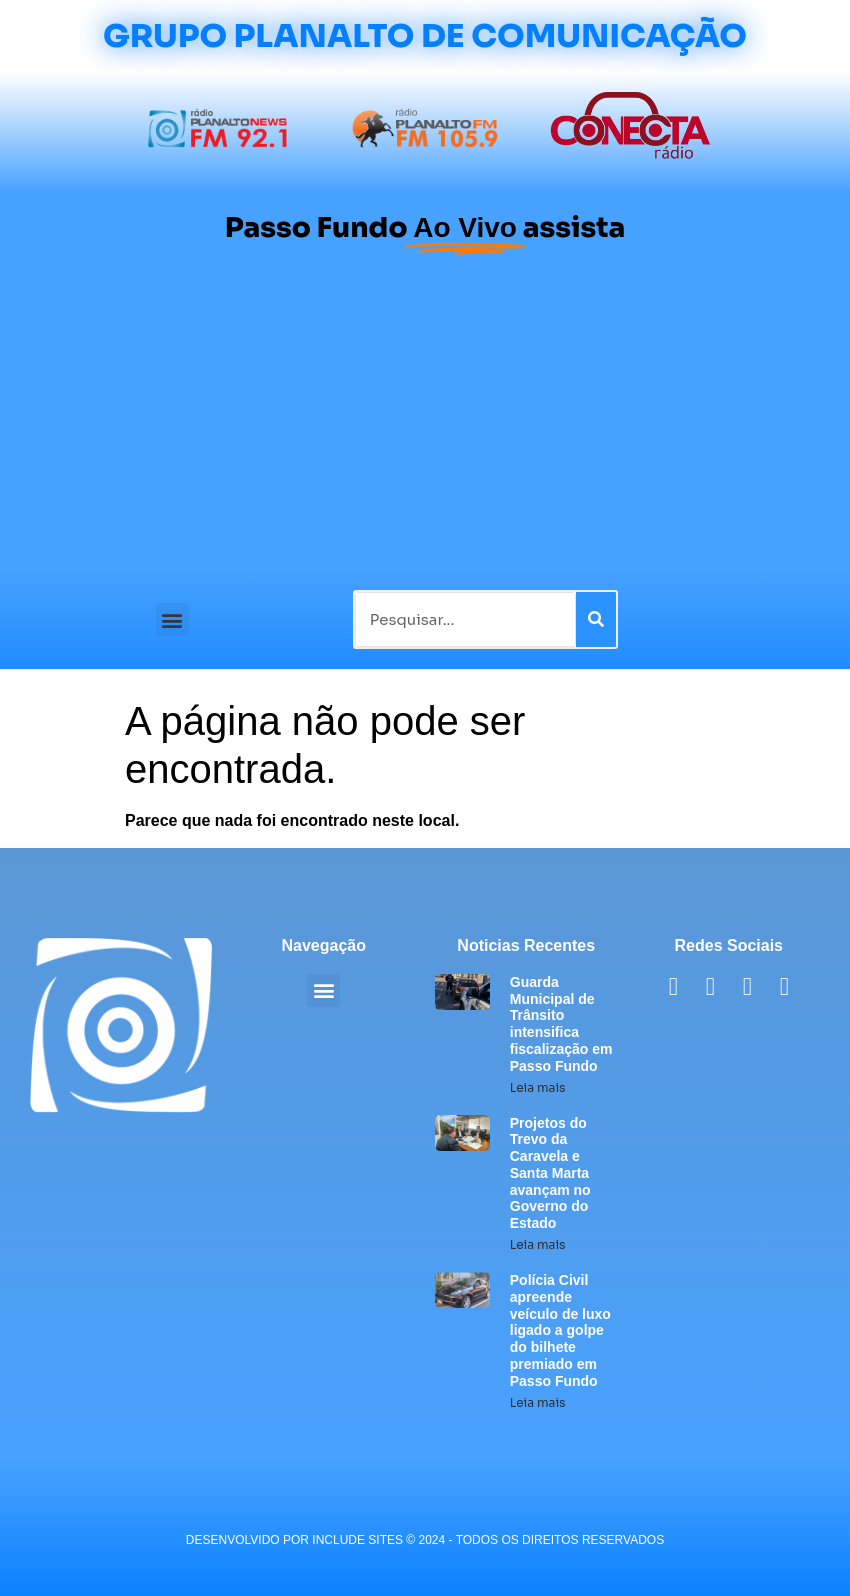 The height and width of the screenshot is (1596, 850). Describe the element at coordinates (172, 619) in the screenshot. I see `[button]` at that location.